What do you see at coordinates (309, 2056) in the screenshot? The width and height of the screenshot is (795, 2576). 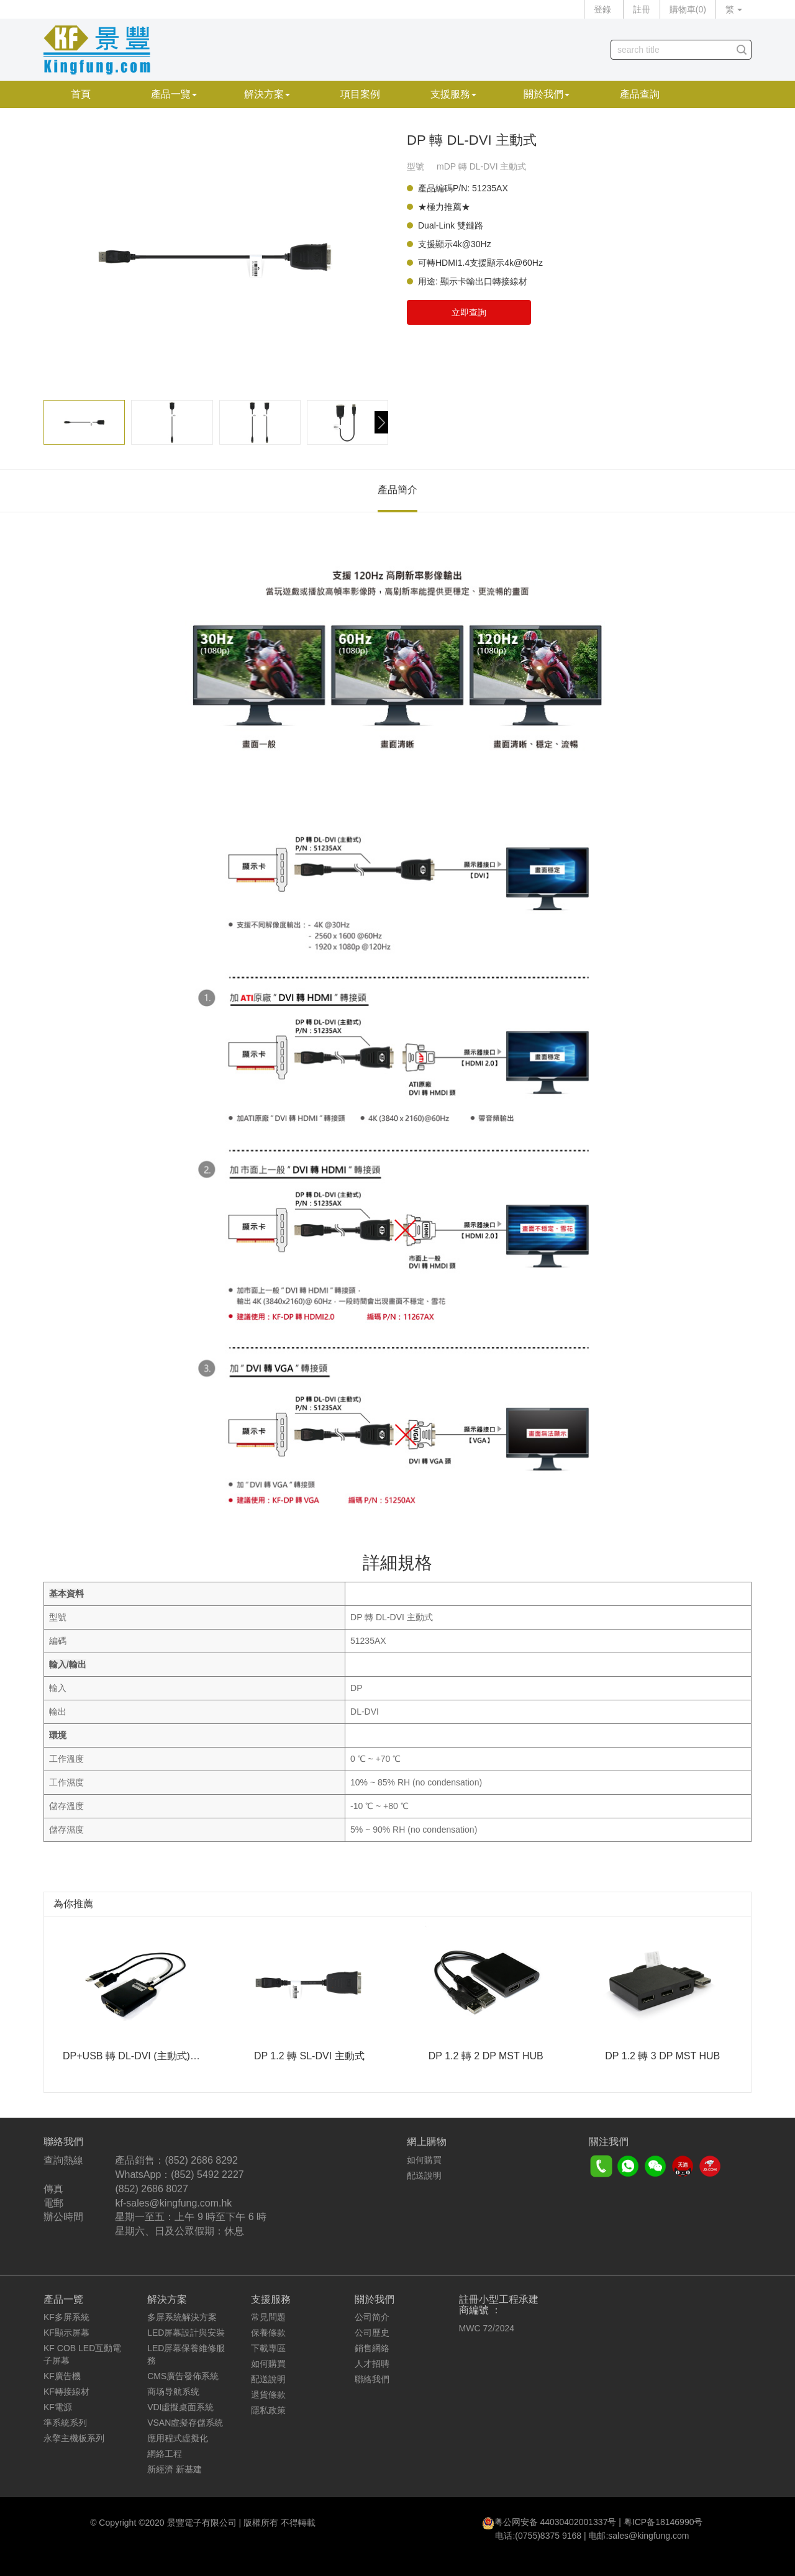 I see `DP 1.2 轉 SL-DVI 主動式` at bounding box center [309, 2056].